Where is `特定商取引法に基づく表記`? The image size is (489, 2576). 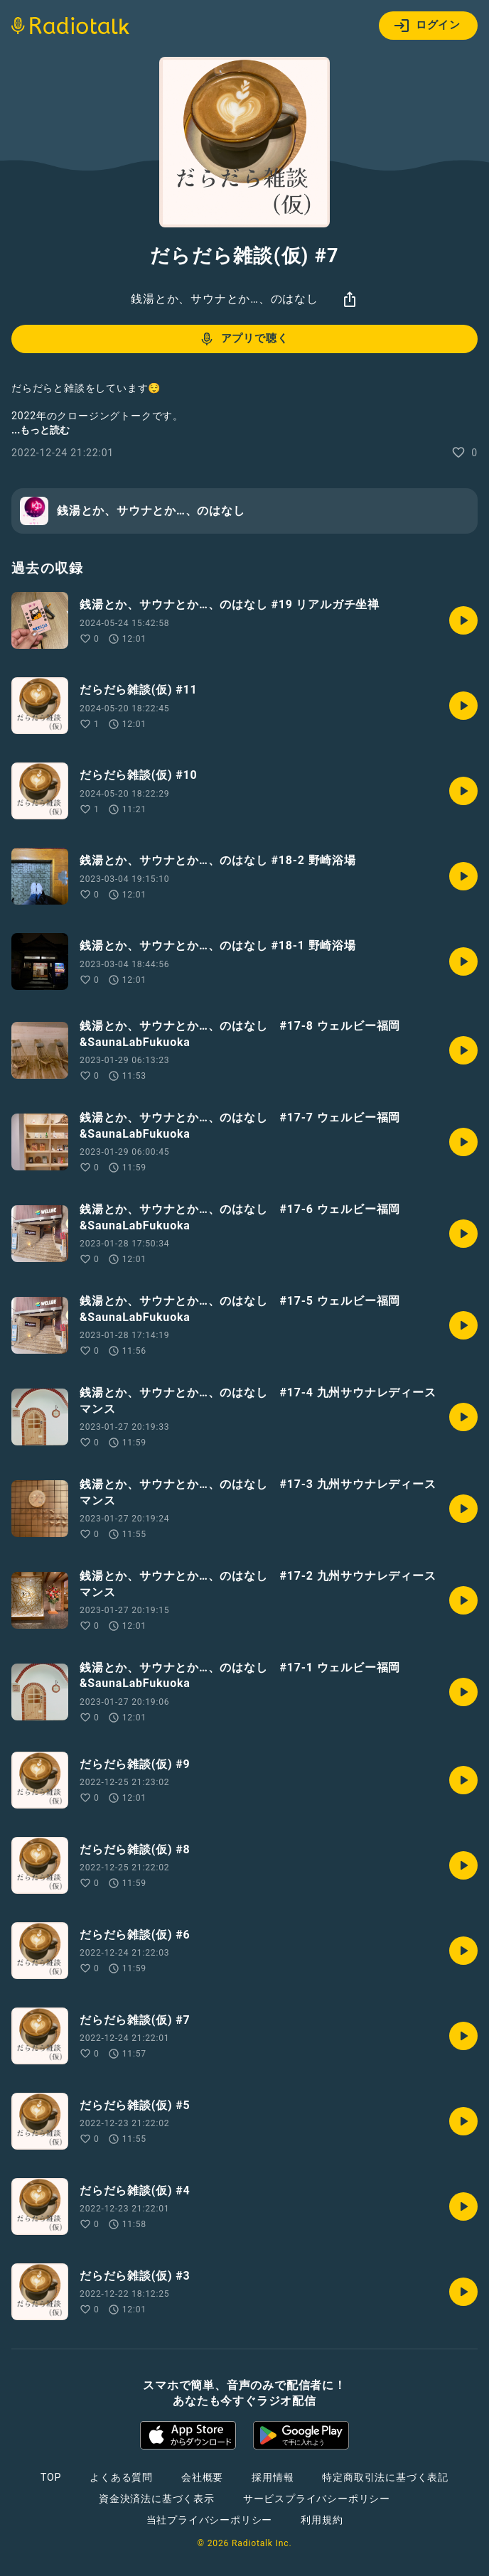
特定商取引法に基づく表記 is located at coordinates (385, 2477).